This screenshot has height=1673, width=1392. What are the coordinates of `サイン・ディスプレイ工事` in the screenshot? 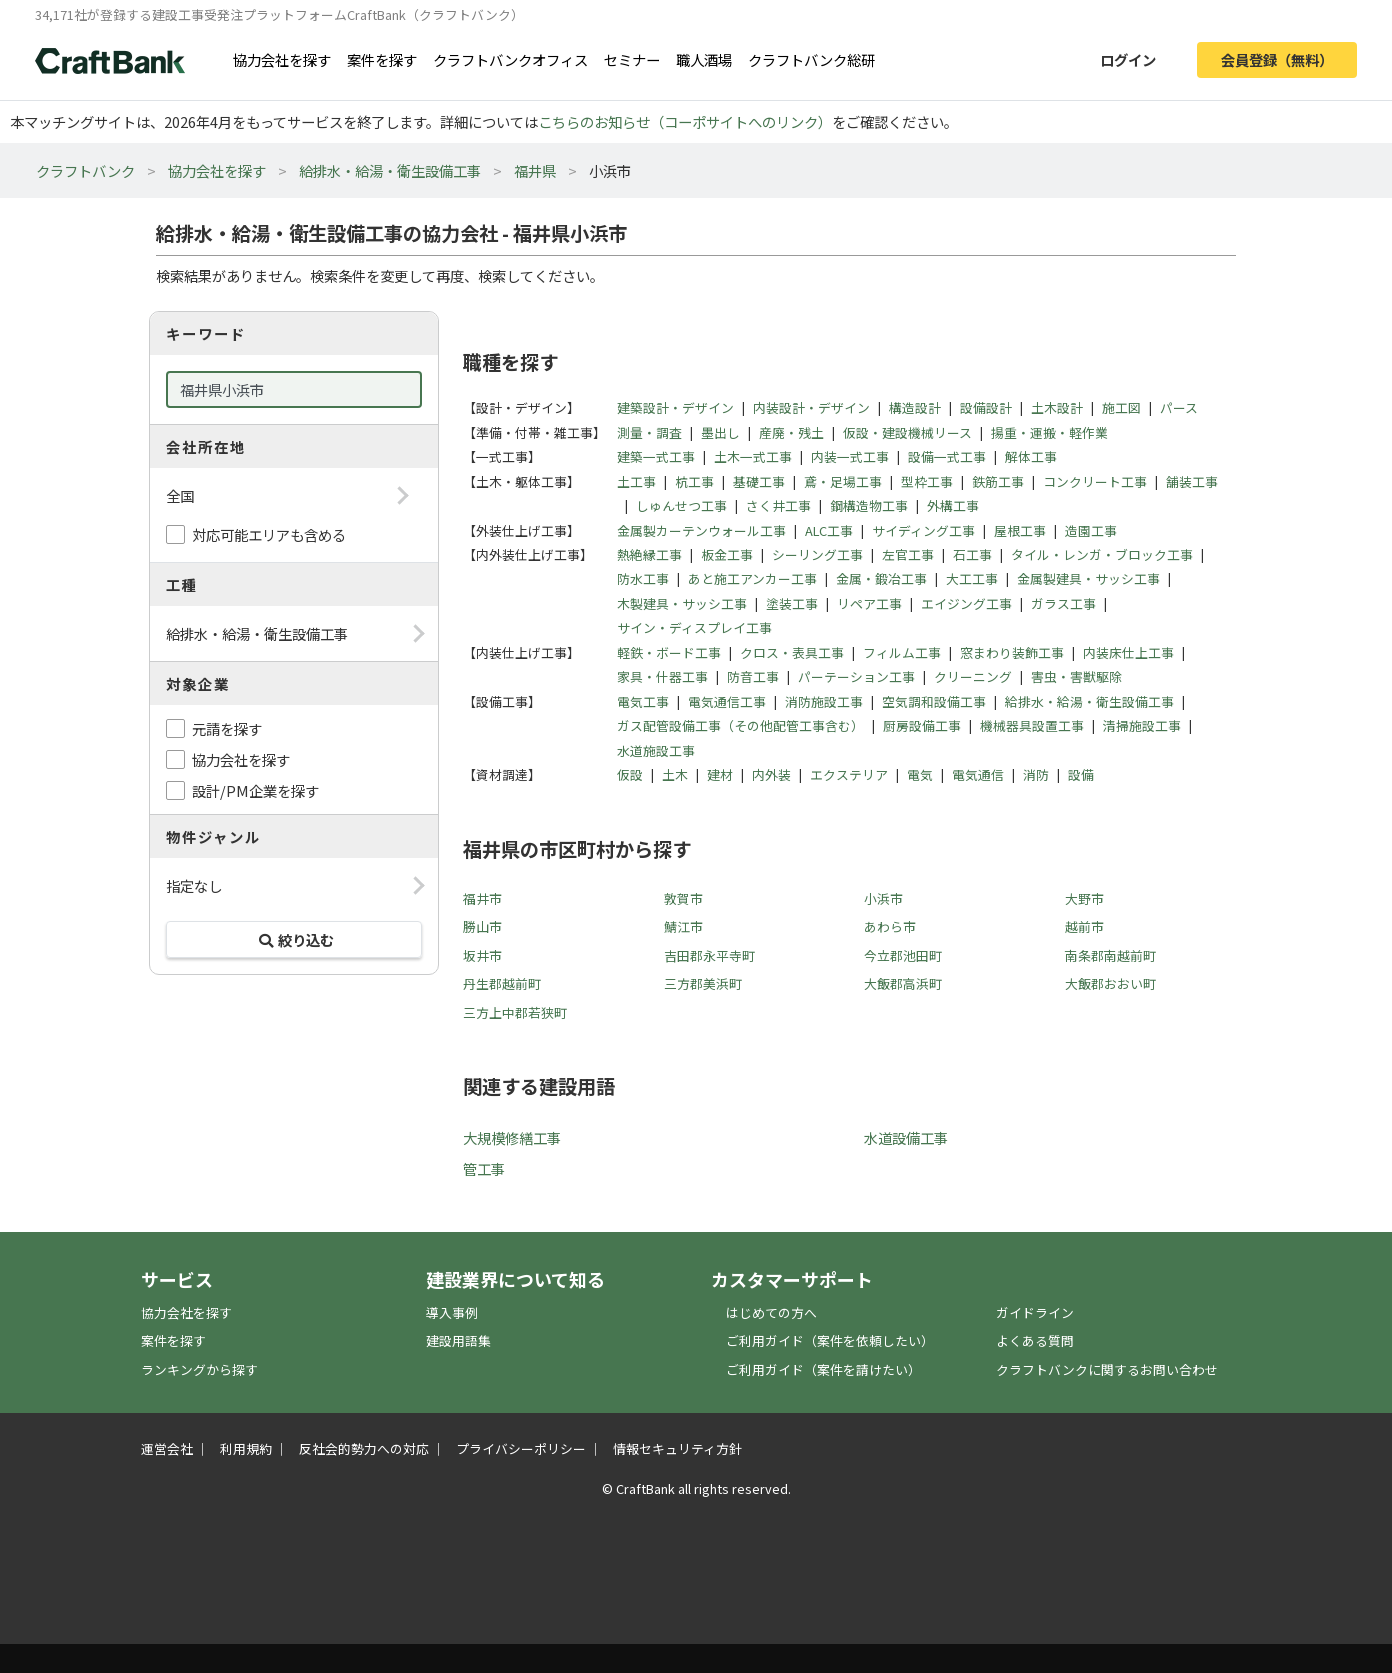 It's located at (694, 627).